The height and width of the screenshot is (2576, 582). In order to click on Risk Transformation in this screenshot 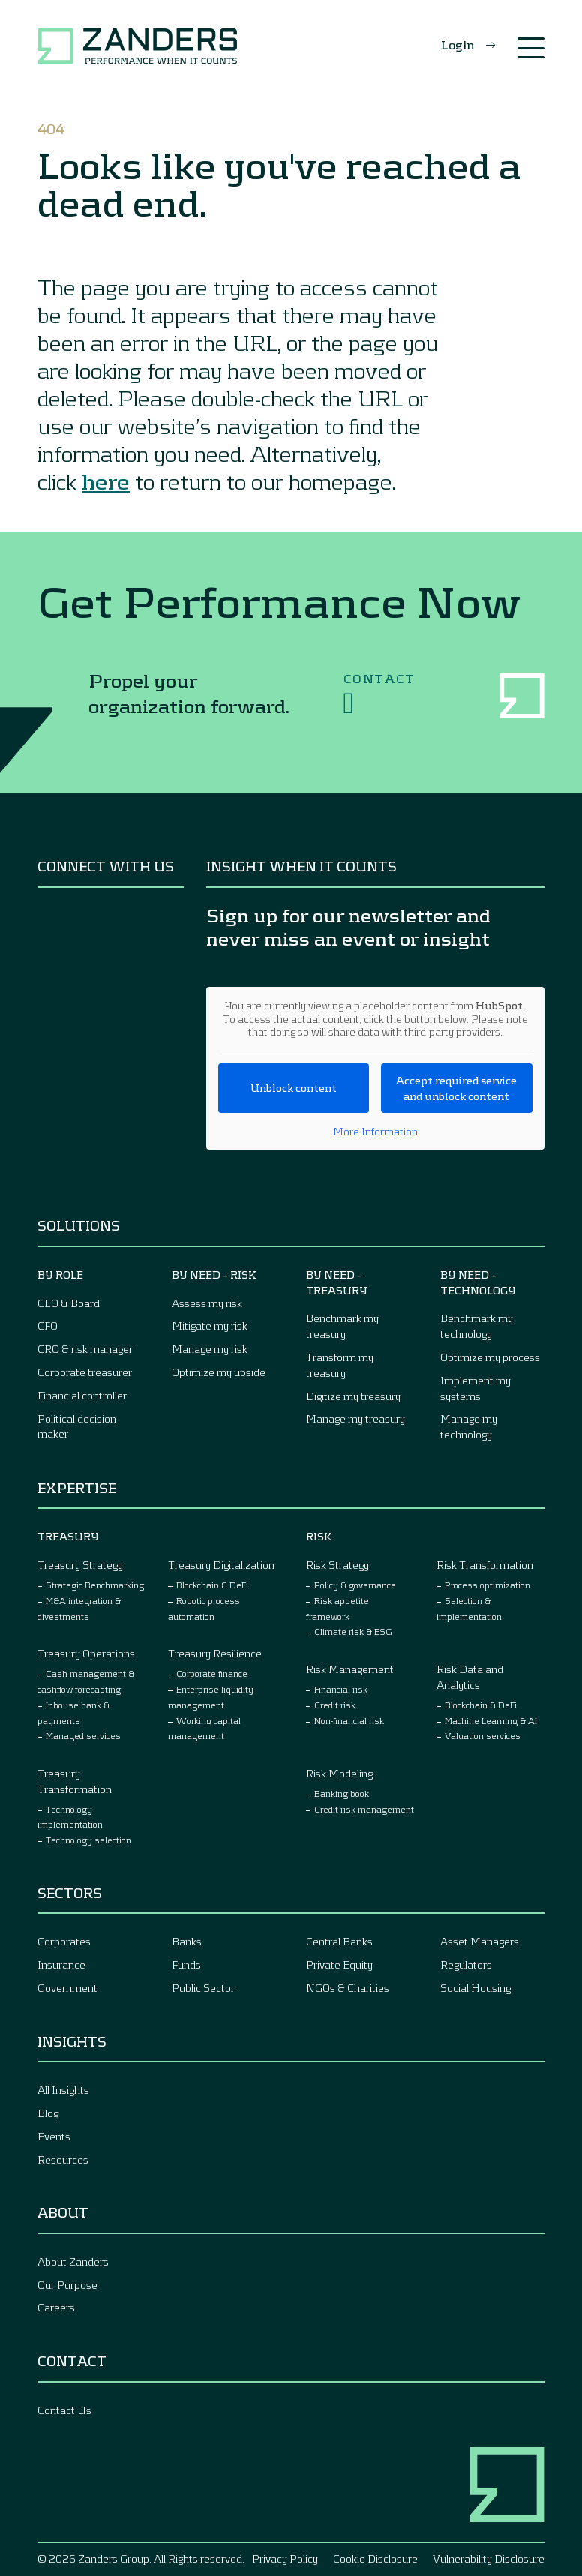, I will do `click(484, 1564)`.